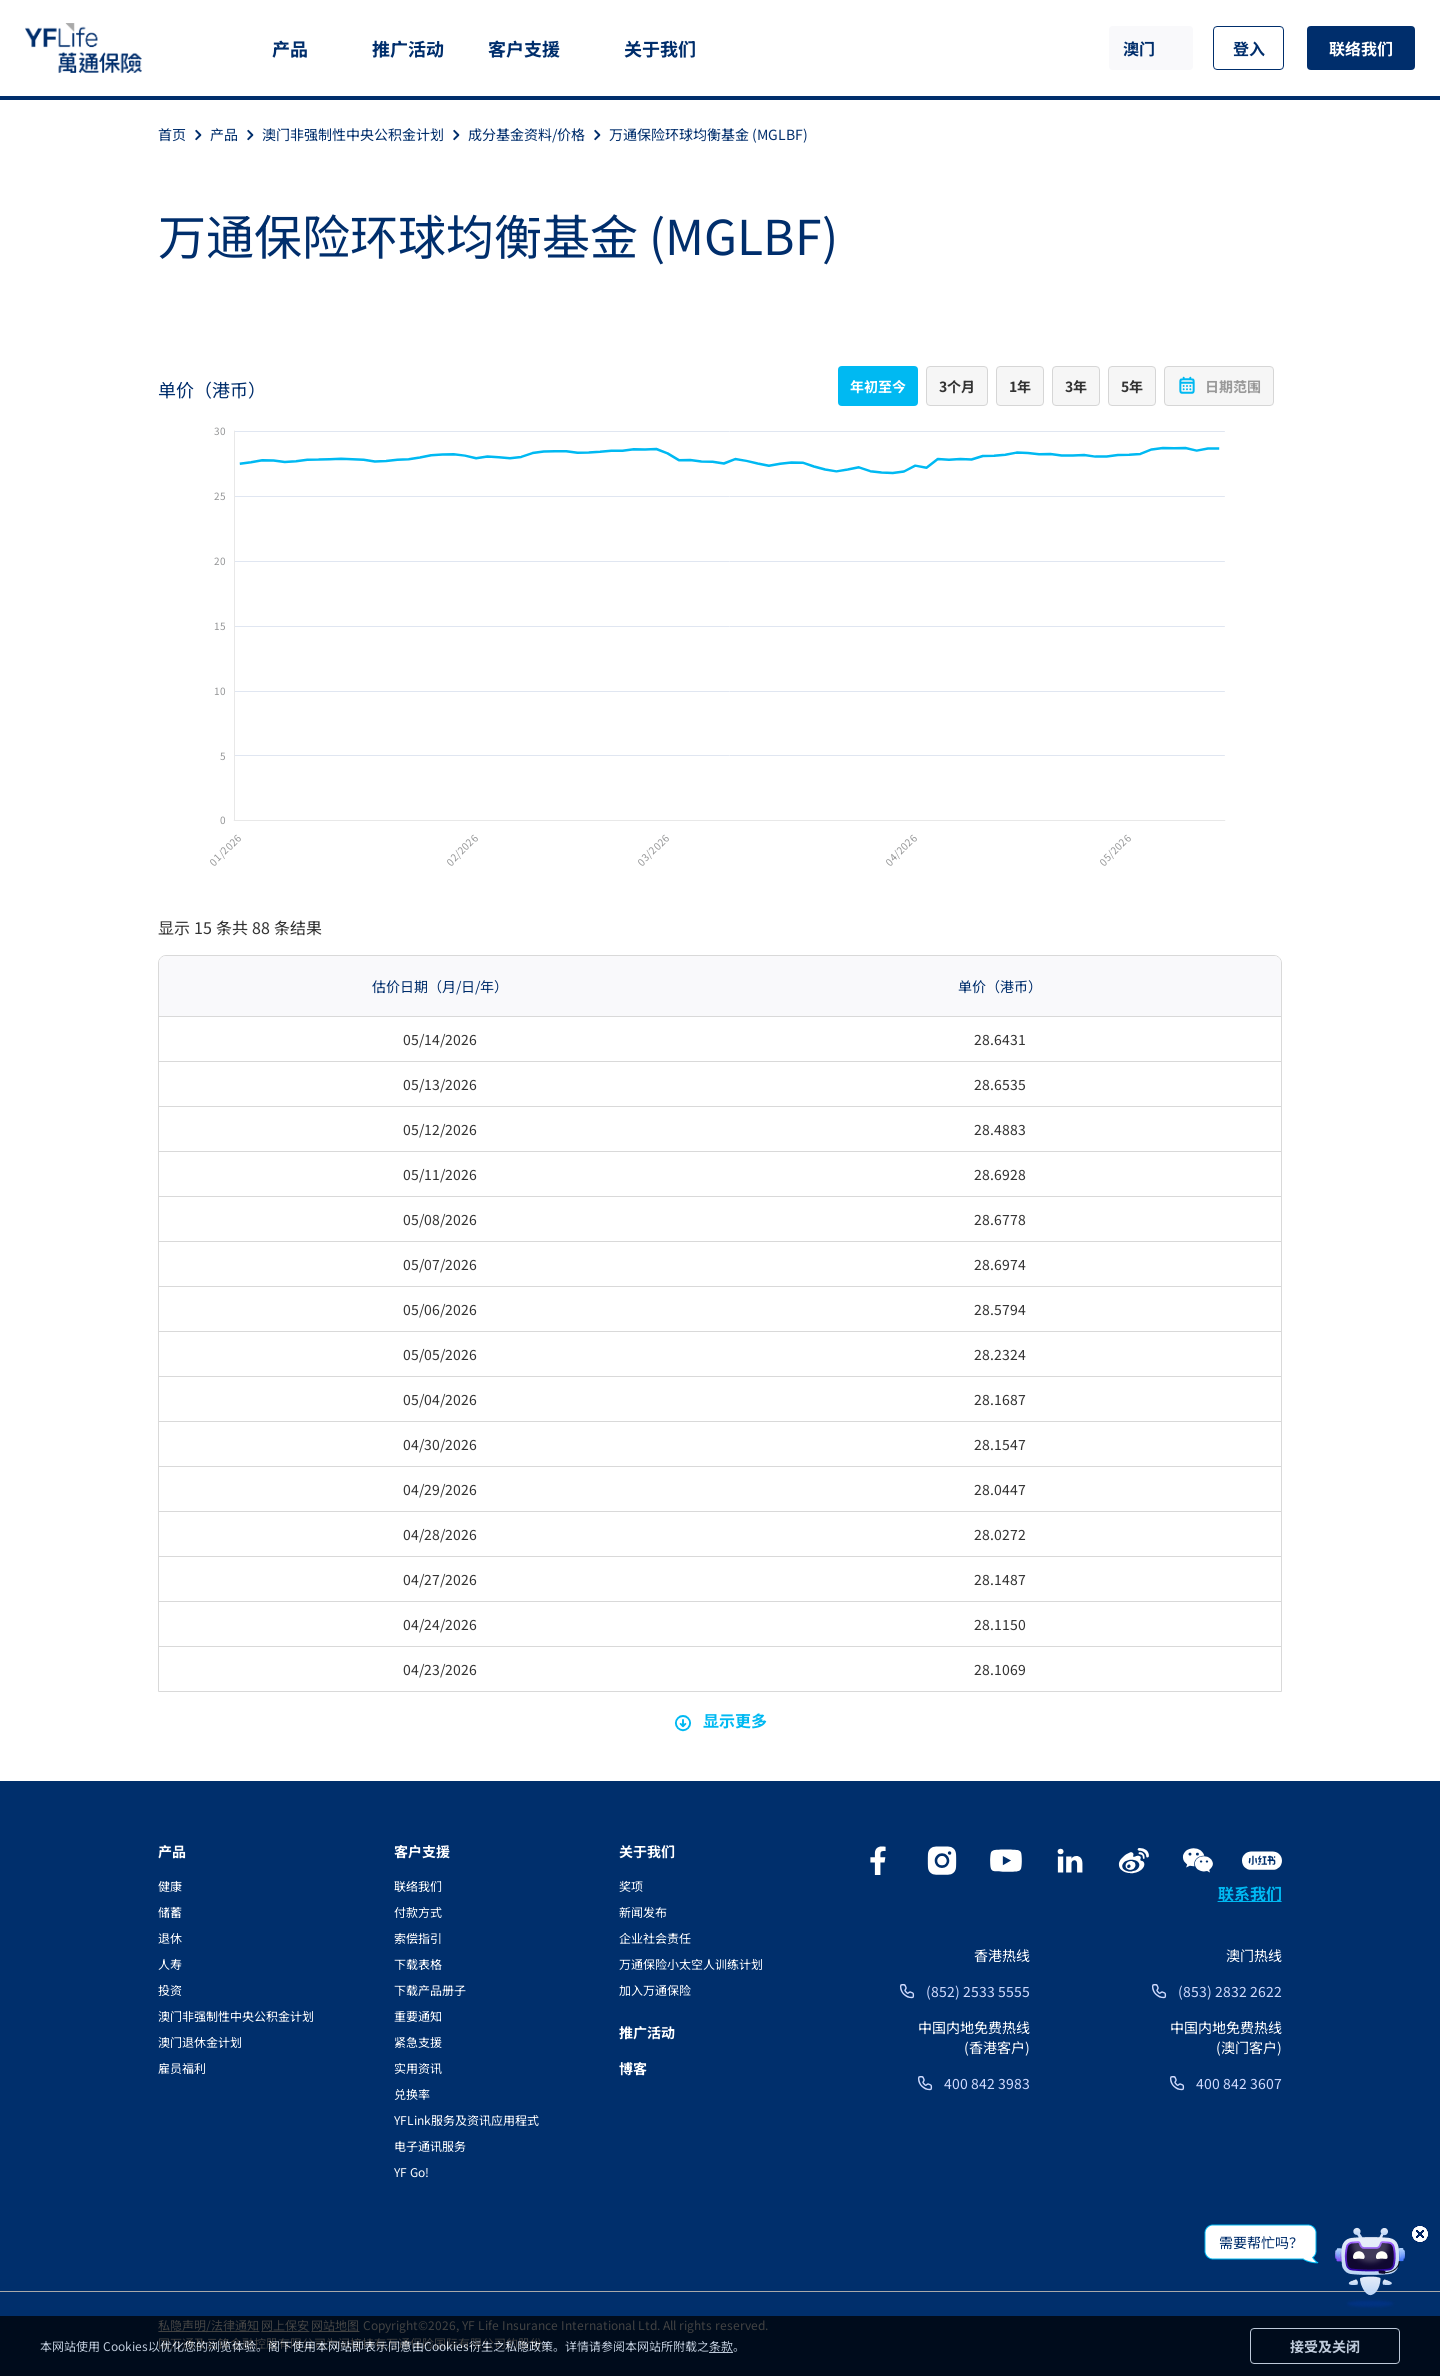 This screenshot has height=2376, width=1440. Describe the element at coordinates (184, 134) in the screenshot. I see `首页` at that location.